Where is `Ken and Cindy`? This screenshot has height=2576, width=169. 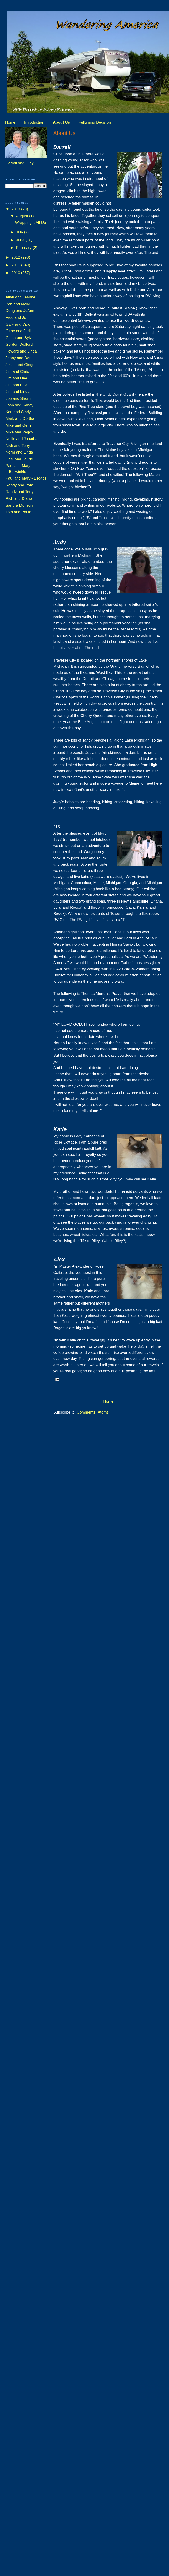
Ken and Cindy is located at coordinates (18, 412).